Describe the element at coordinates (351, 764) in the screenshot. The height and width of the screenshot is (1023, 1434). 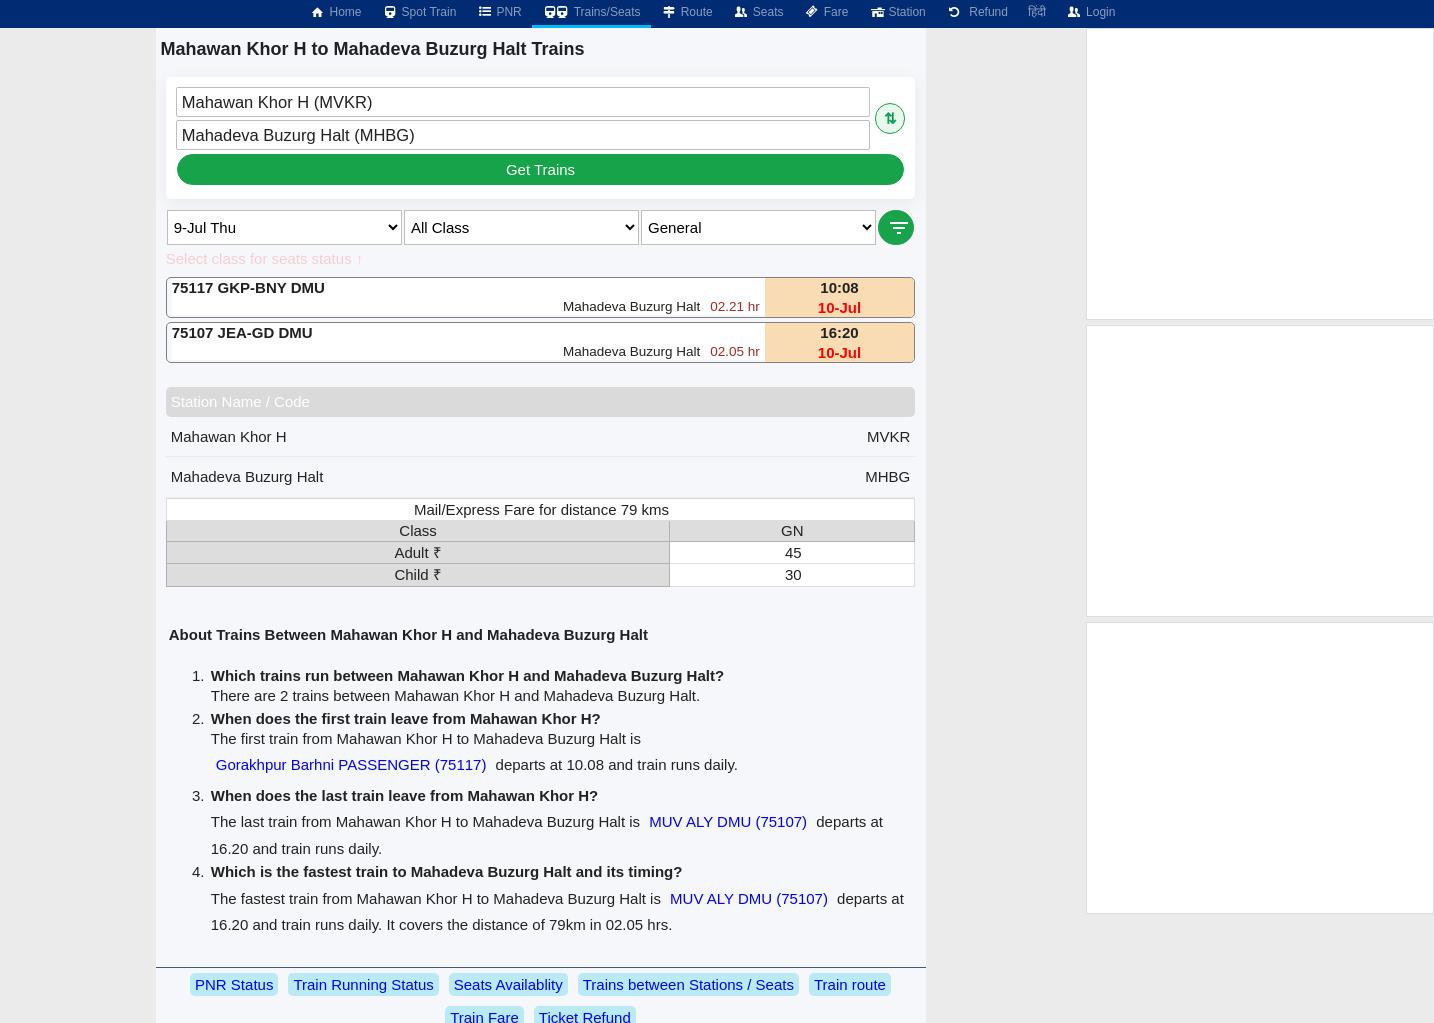
I see `Gorakhpur Barhni PASSENGER (75117)` at that location.